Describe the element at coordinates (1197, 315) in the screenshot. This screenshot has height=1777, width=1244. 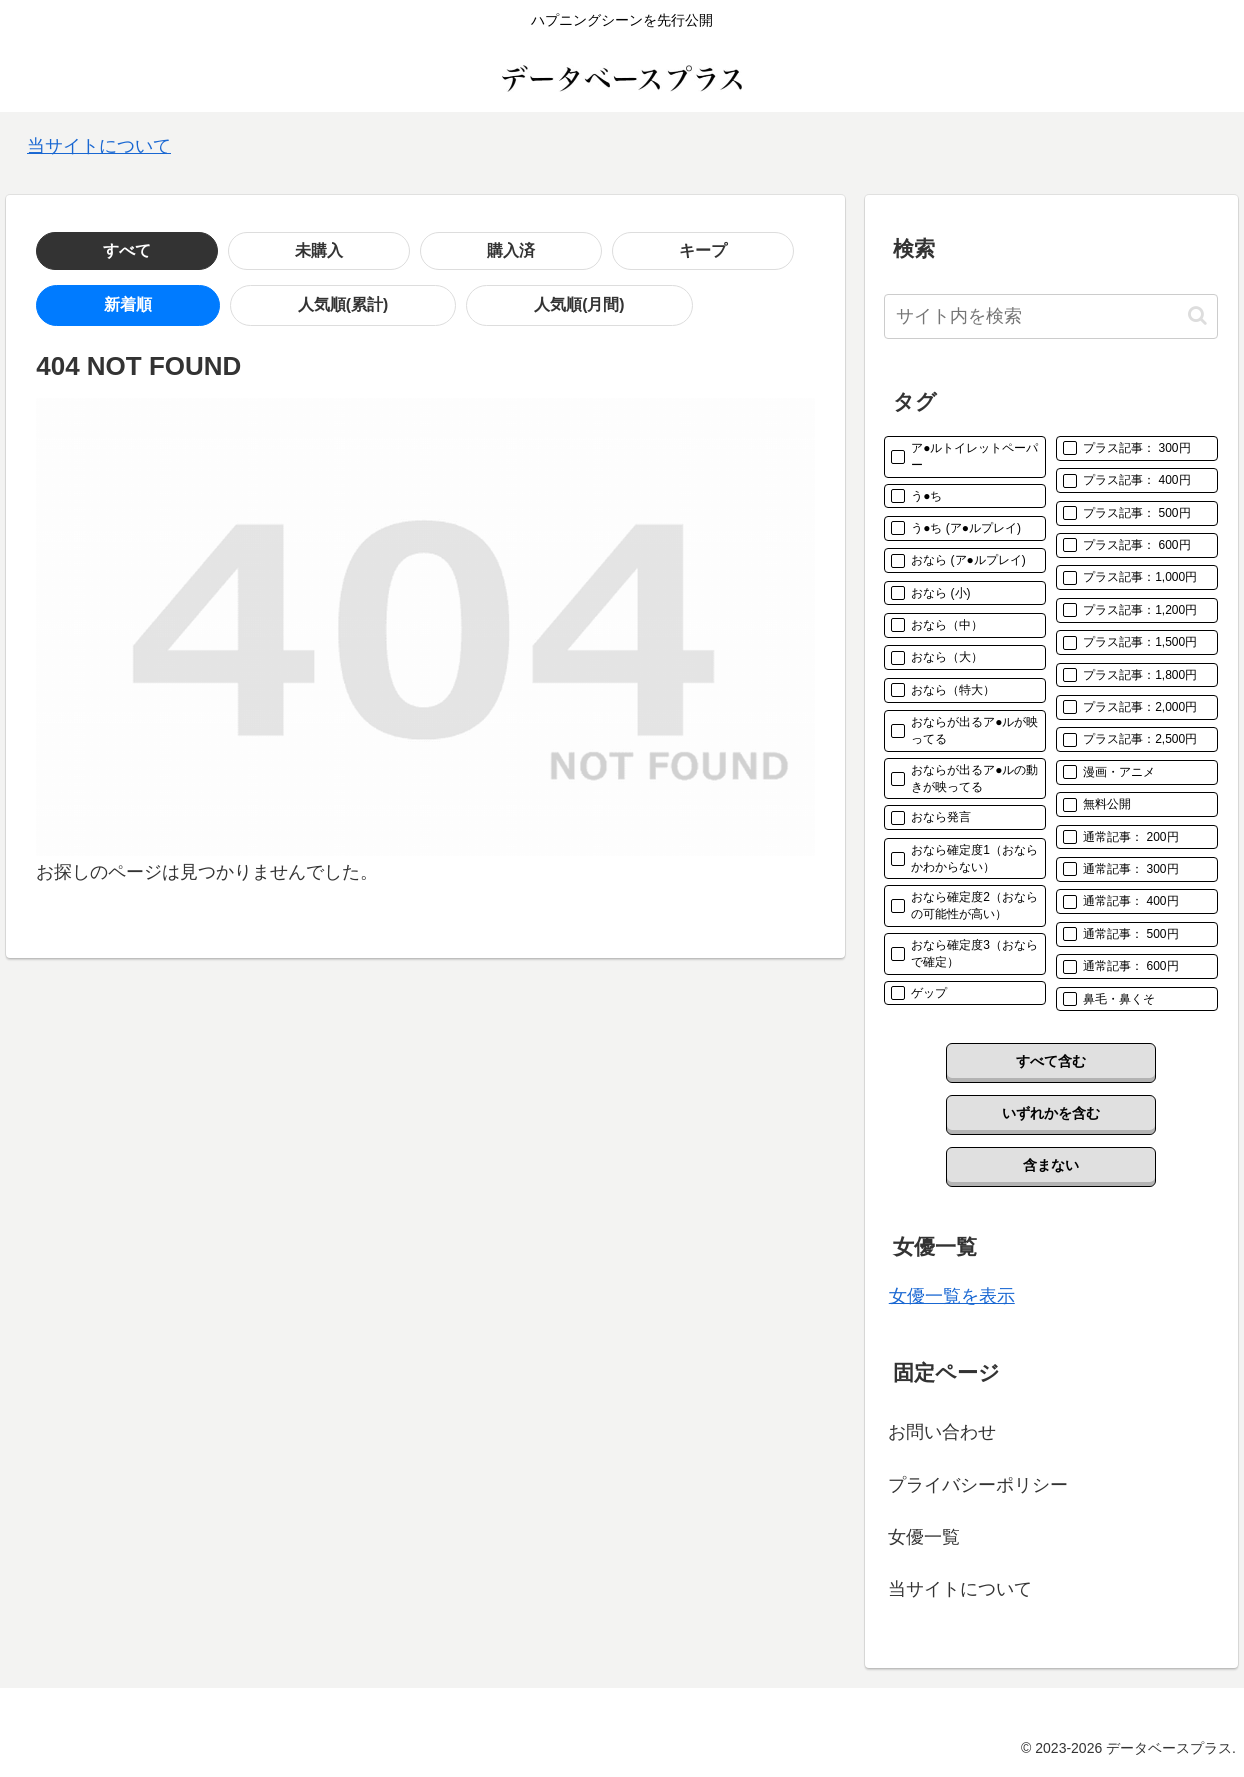
I see `[button]` at that location.